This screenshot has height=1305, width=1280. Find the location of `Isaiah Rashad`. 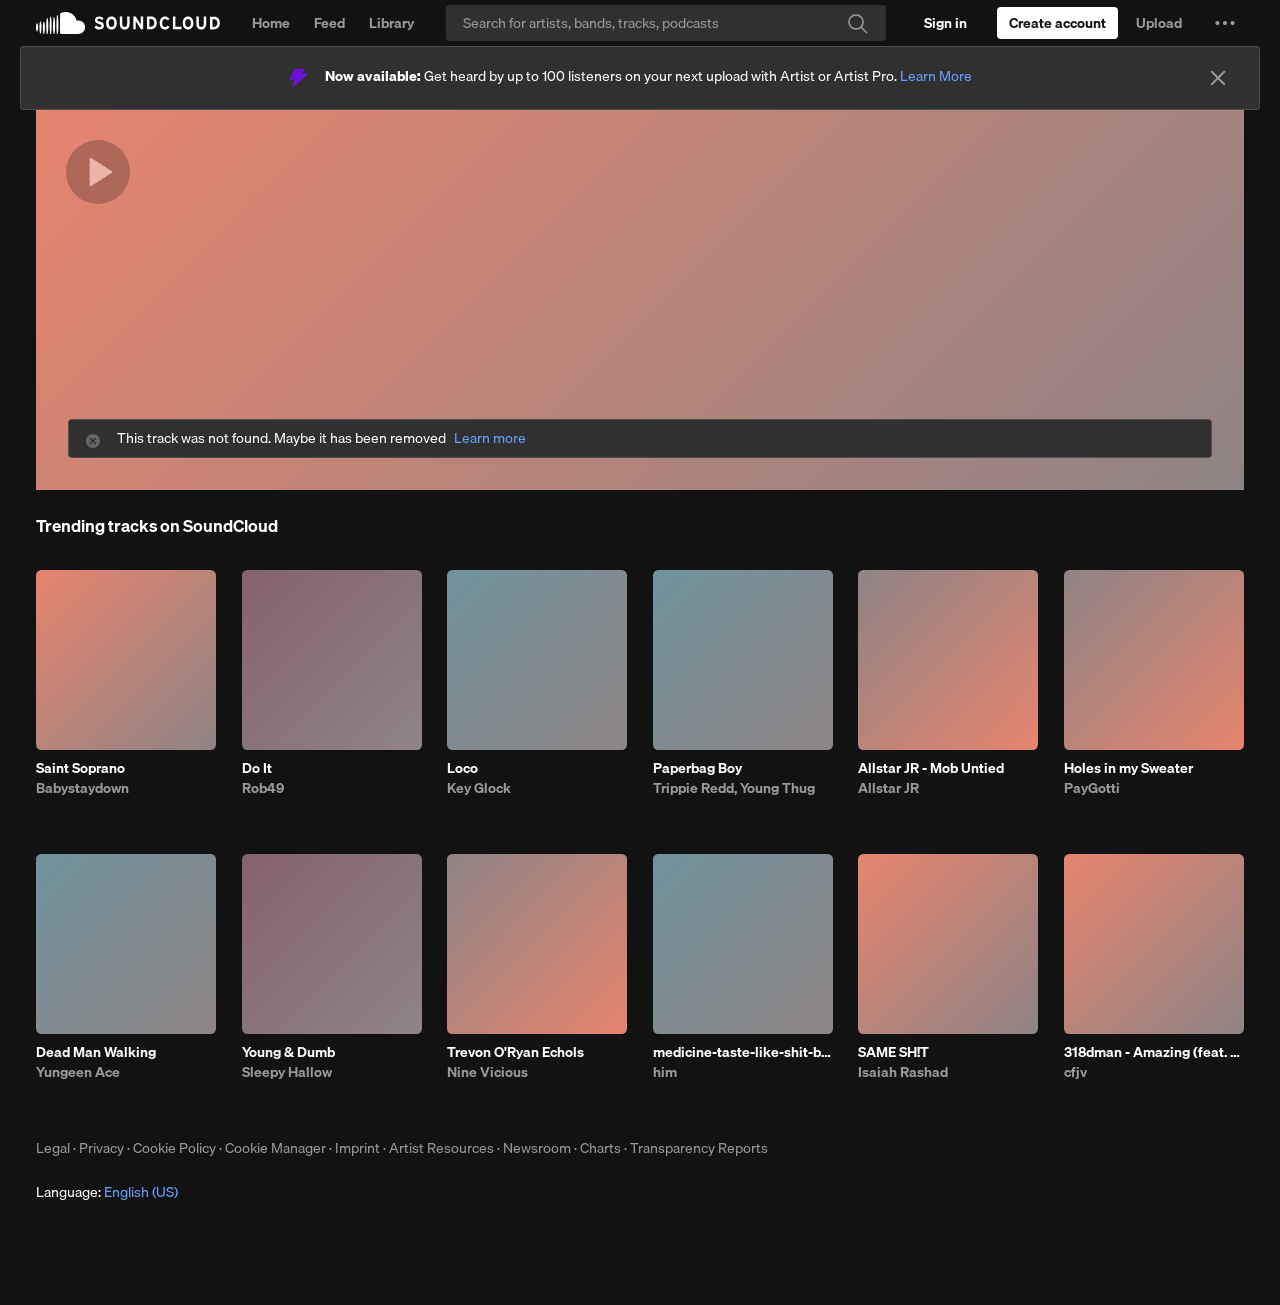

Isaiah Rashad is located at coordinates (903, 1072).